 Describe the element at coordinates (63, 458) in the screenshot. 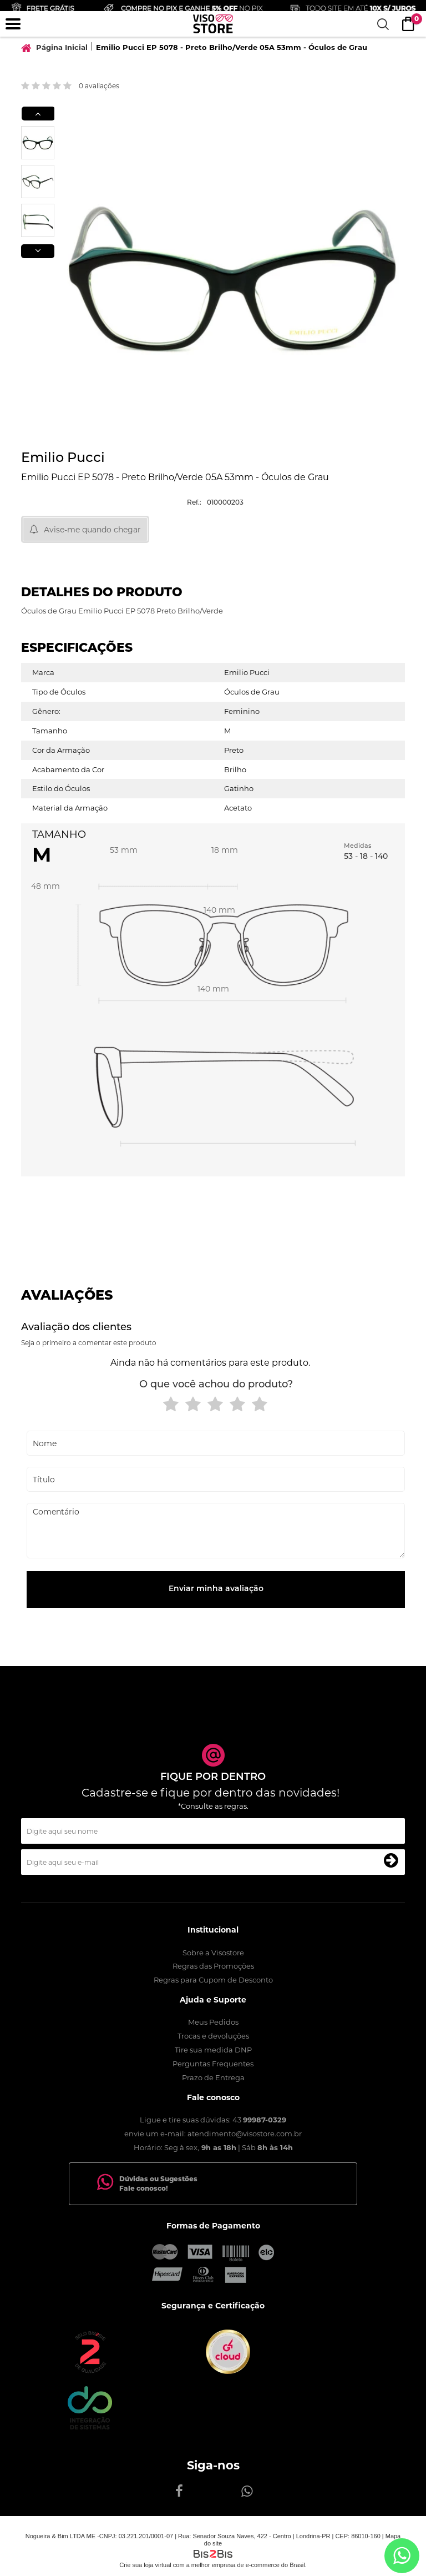

I see `Emilio Pucci` at that location.